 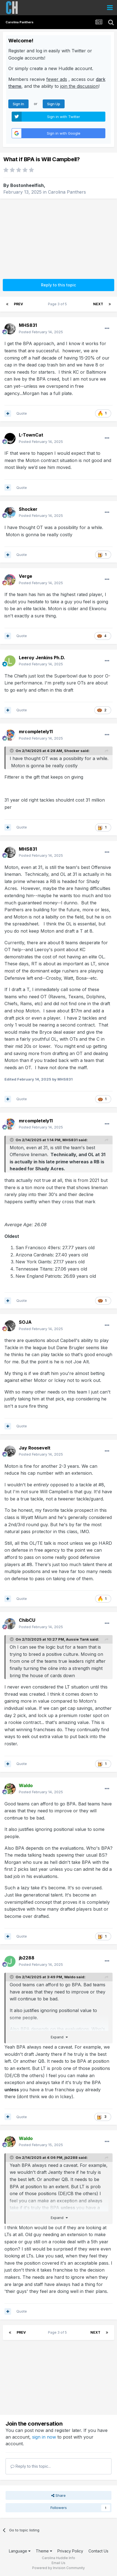 What do you see at coordinates (58, 285) in the screenshot?
I see `Reply to this topic` at bounding box center [58, 285].